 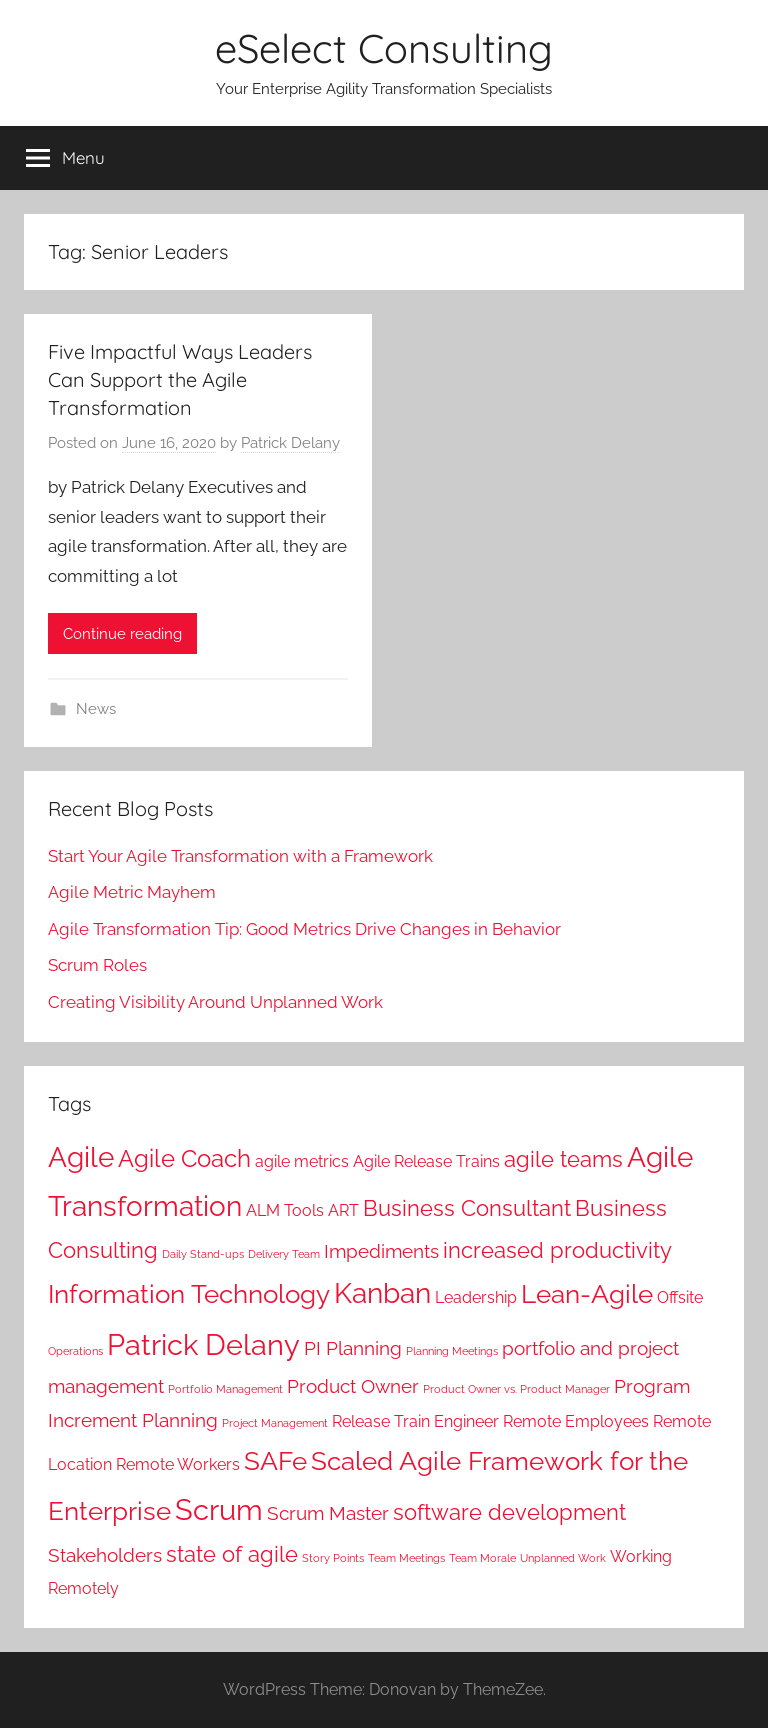 I want to click on Scrum Master [Scrum Master (3 items)], so click(x=328, y=1513).